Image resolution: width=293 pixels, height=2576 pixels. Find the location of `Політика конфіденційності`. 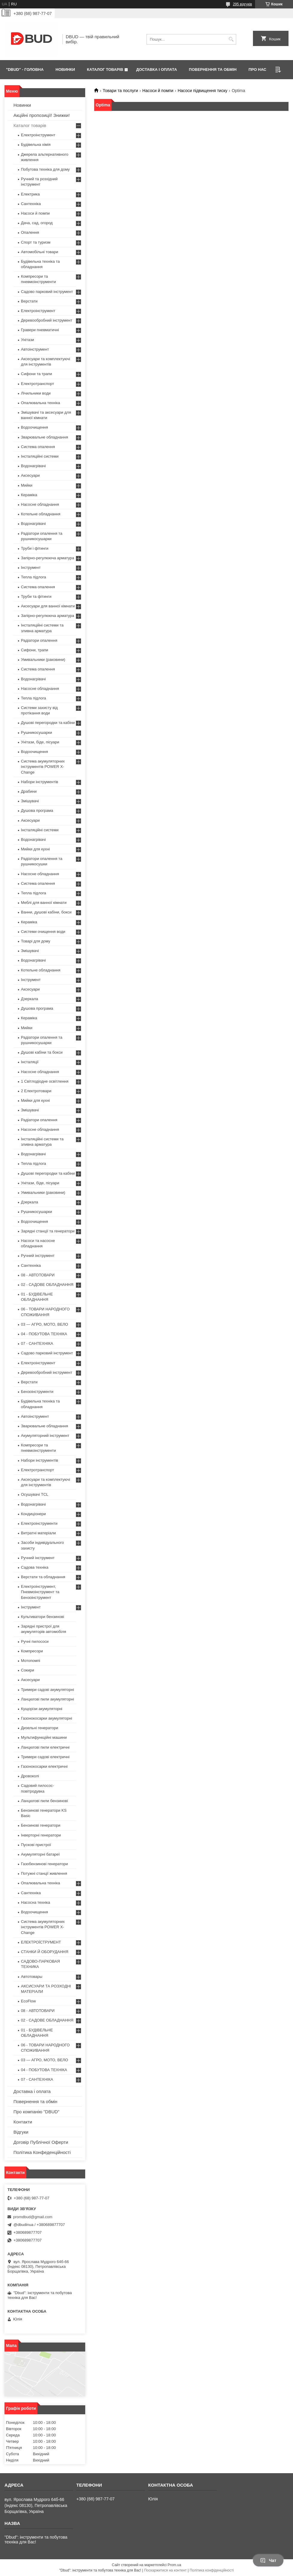

Політика конфіденційності is located at coordinates (212, 2570).